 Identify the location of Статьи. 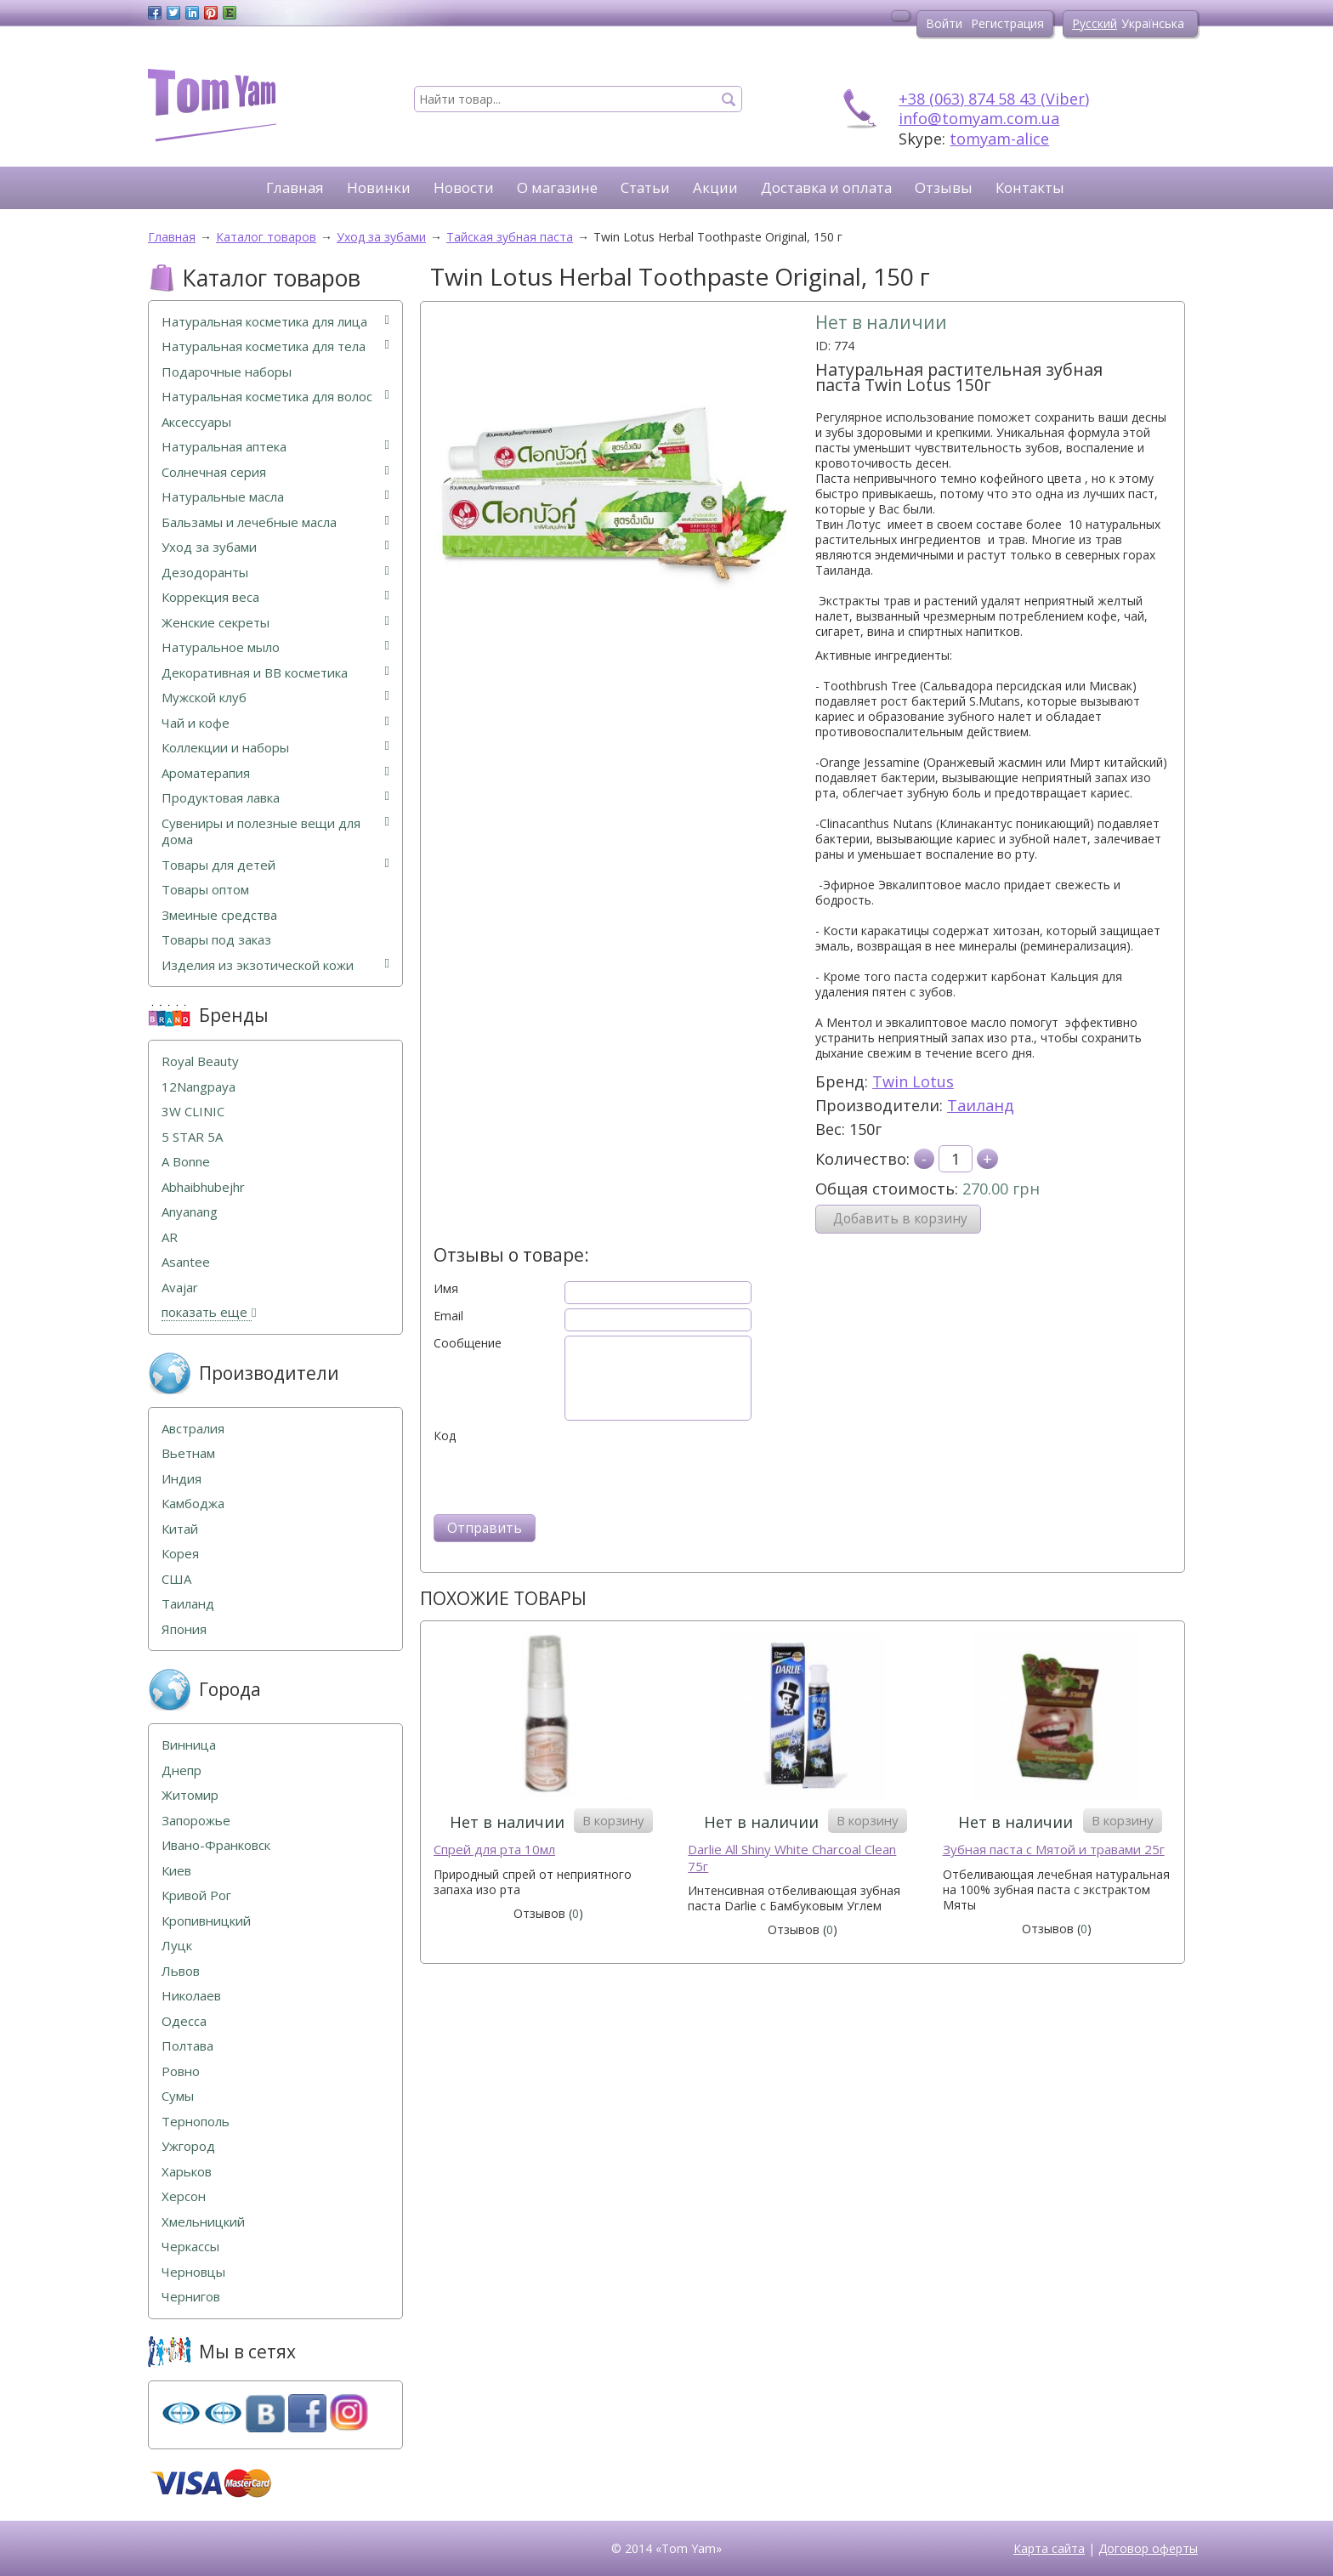
(645, 187).